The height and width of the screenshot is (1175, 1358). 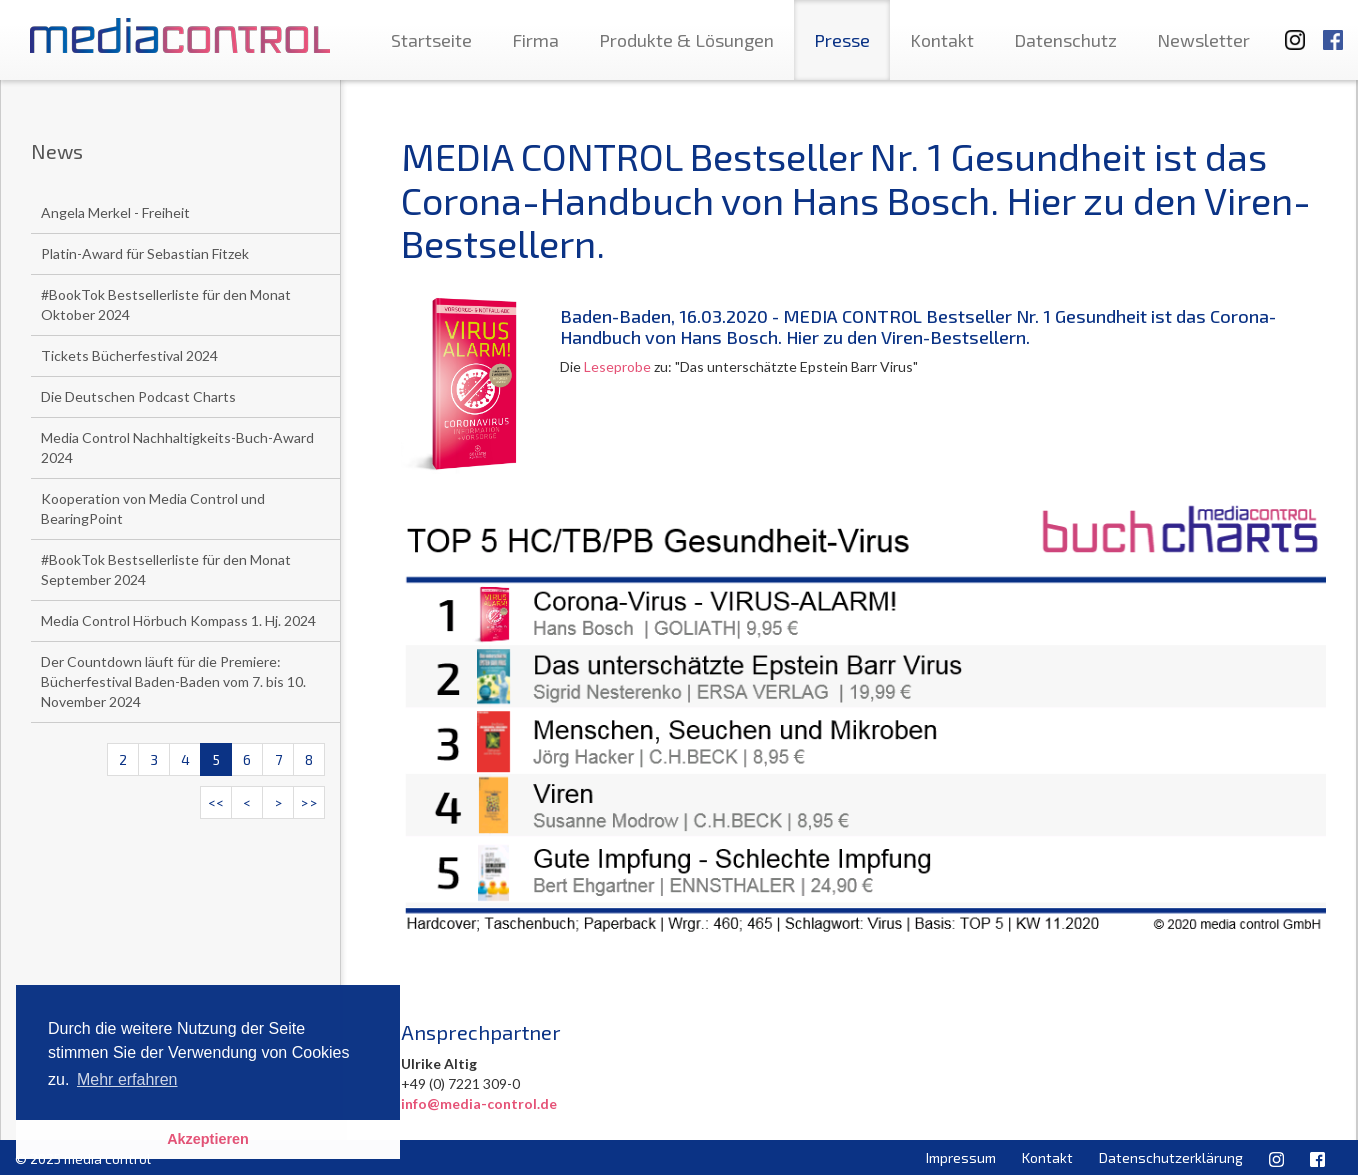 I want to click on info@media-control.de, so click(x=479, y=1103).